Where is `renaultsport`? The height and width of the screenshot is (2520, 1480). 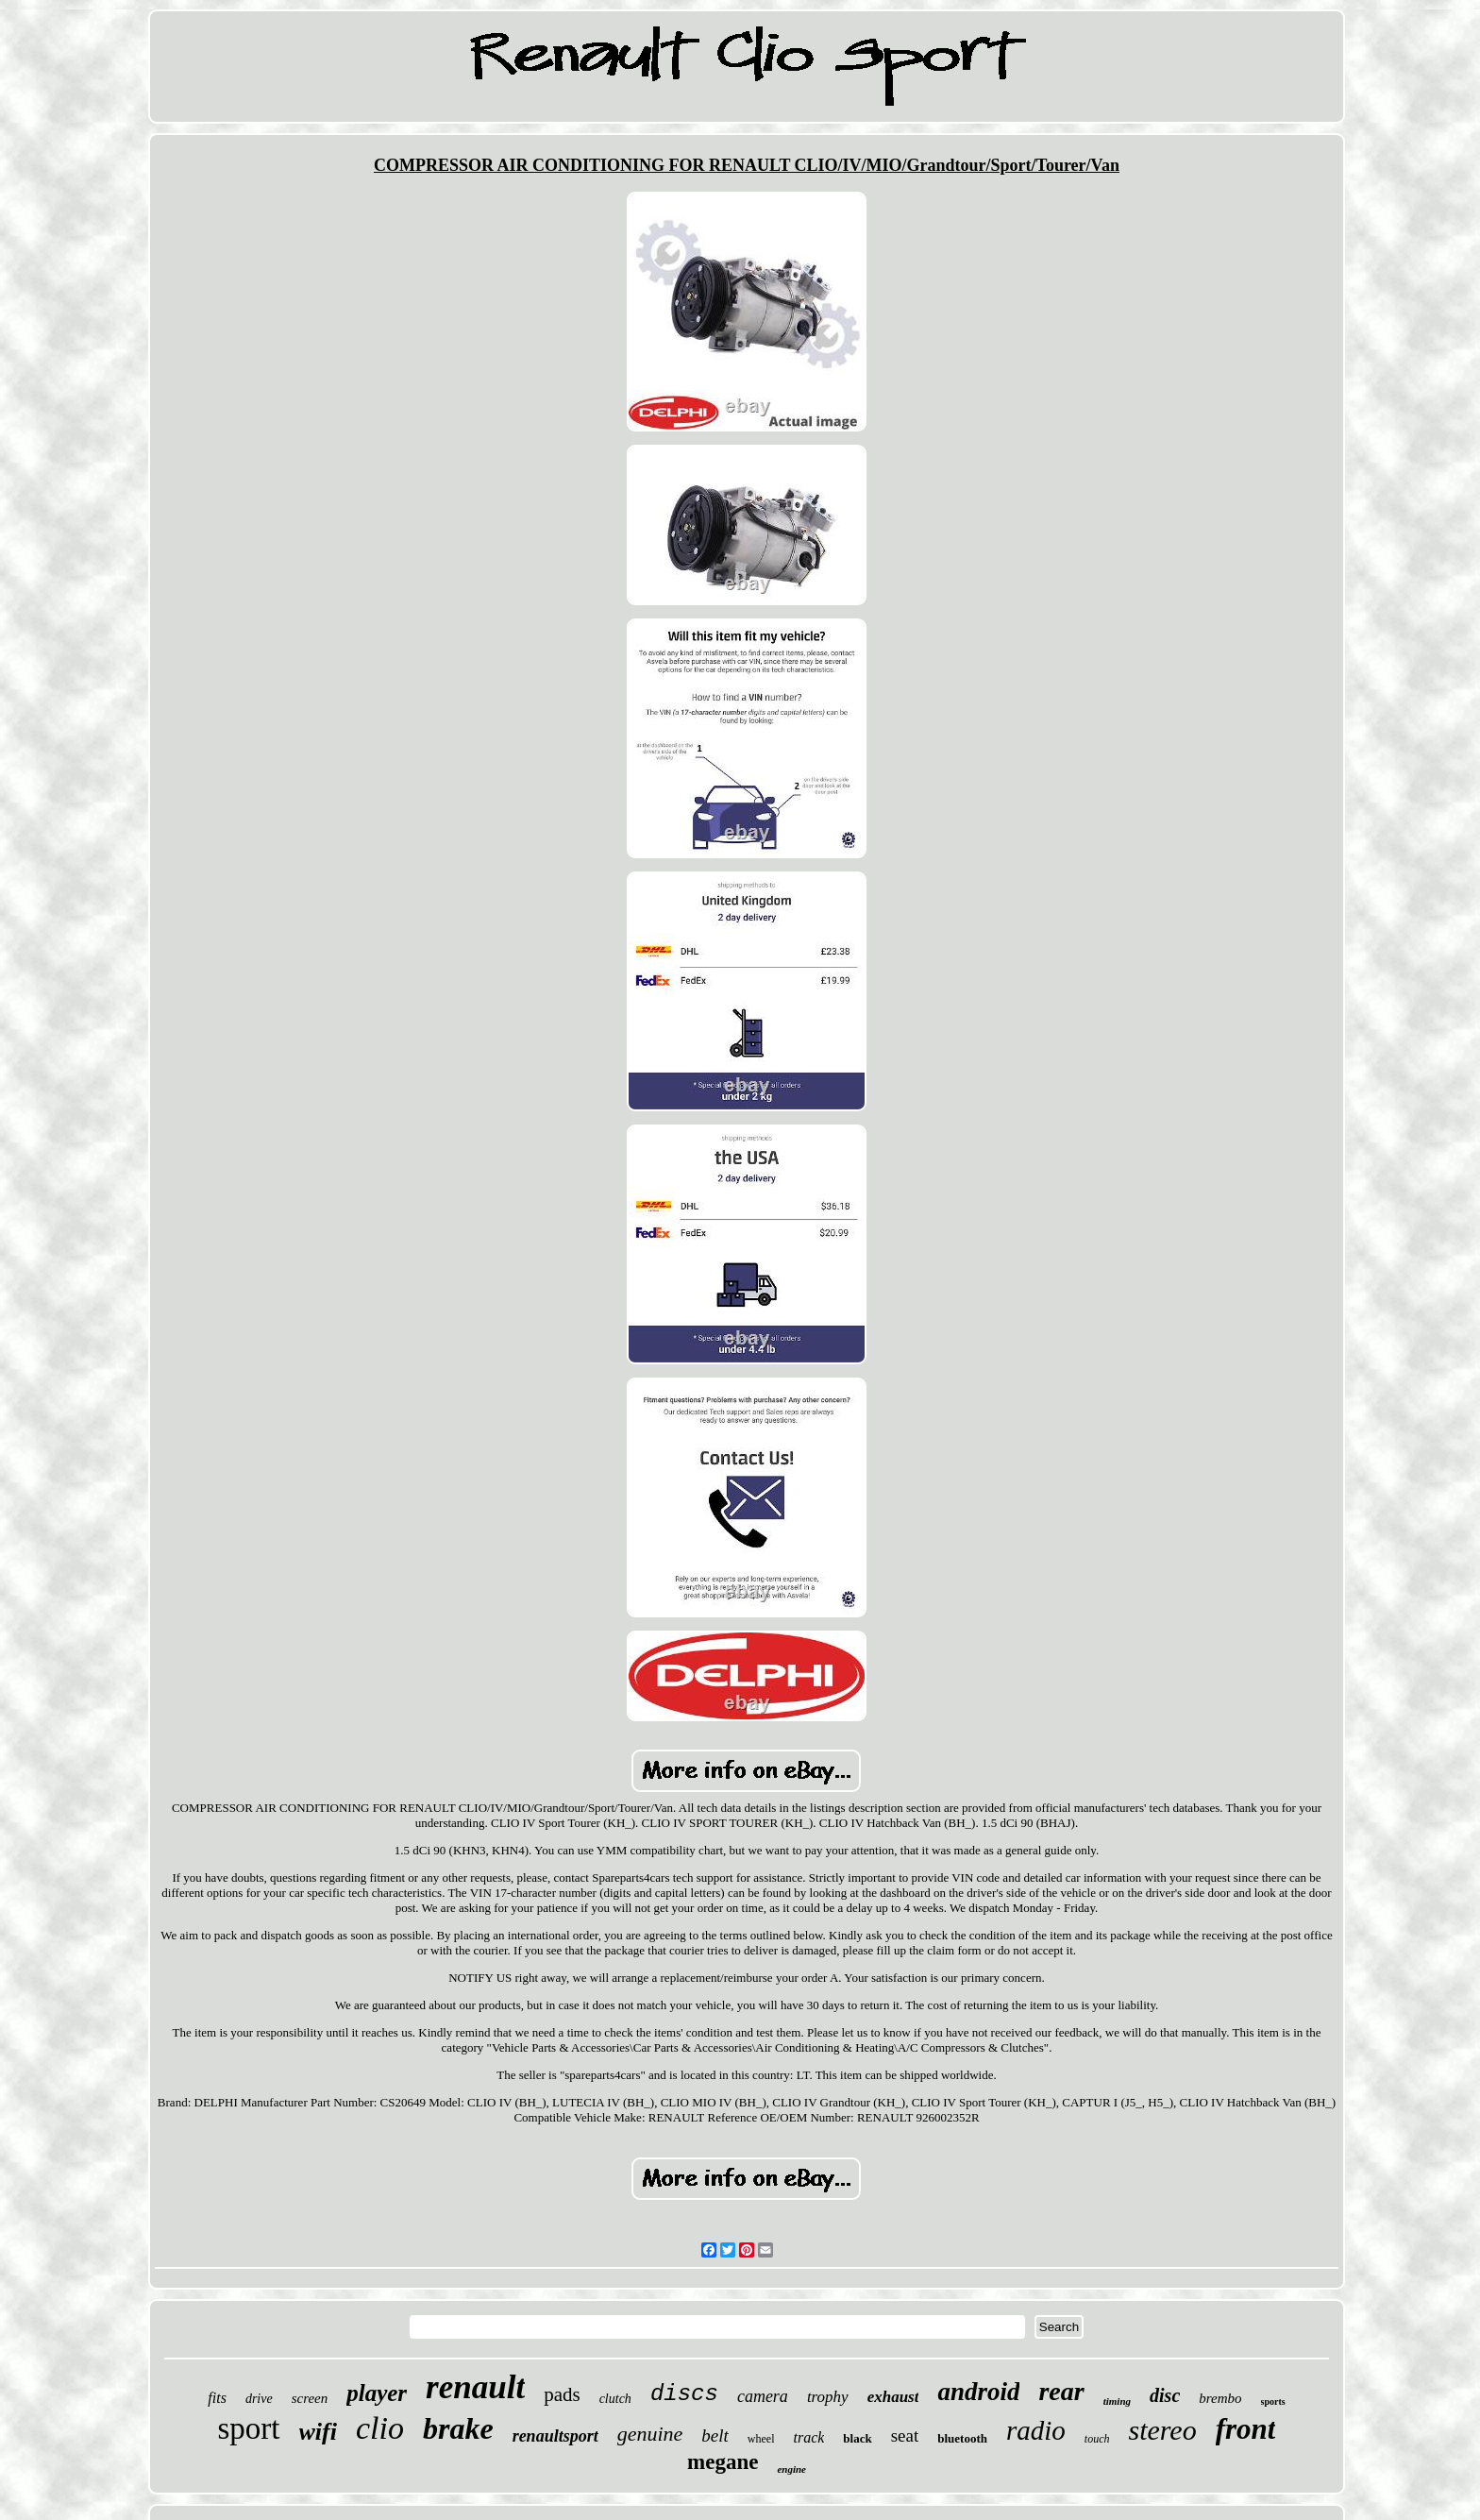
renaultsport is located at coordinates (555, 2436).